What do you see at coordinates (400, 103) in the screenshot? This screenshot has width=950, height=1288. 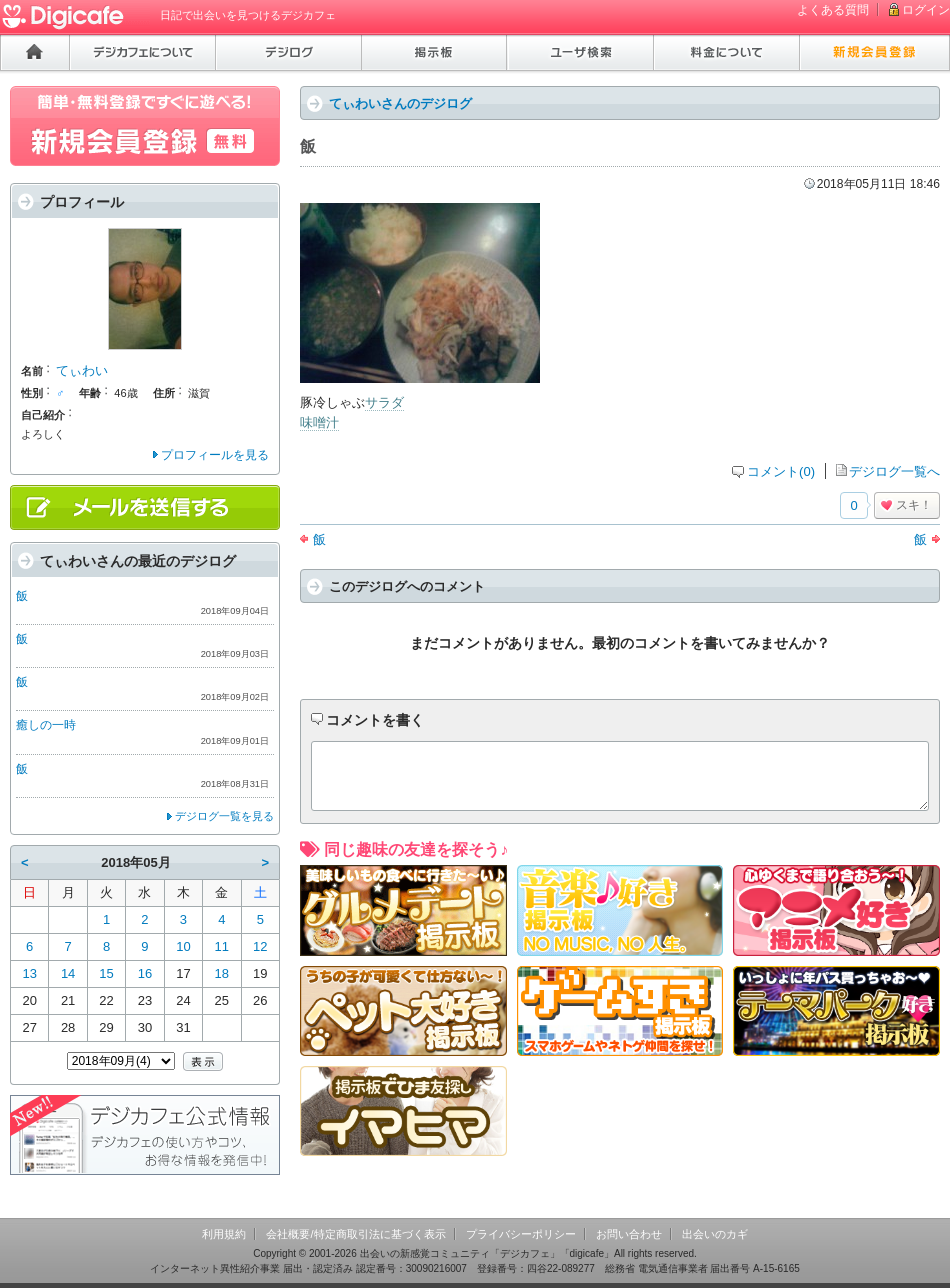 I see `てぃわいさんのデジログ` at bounding box center [400, 103].